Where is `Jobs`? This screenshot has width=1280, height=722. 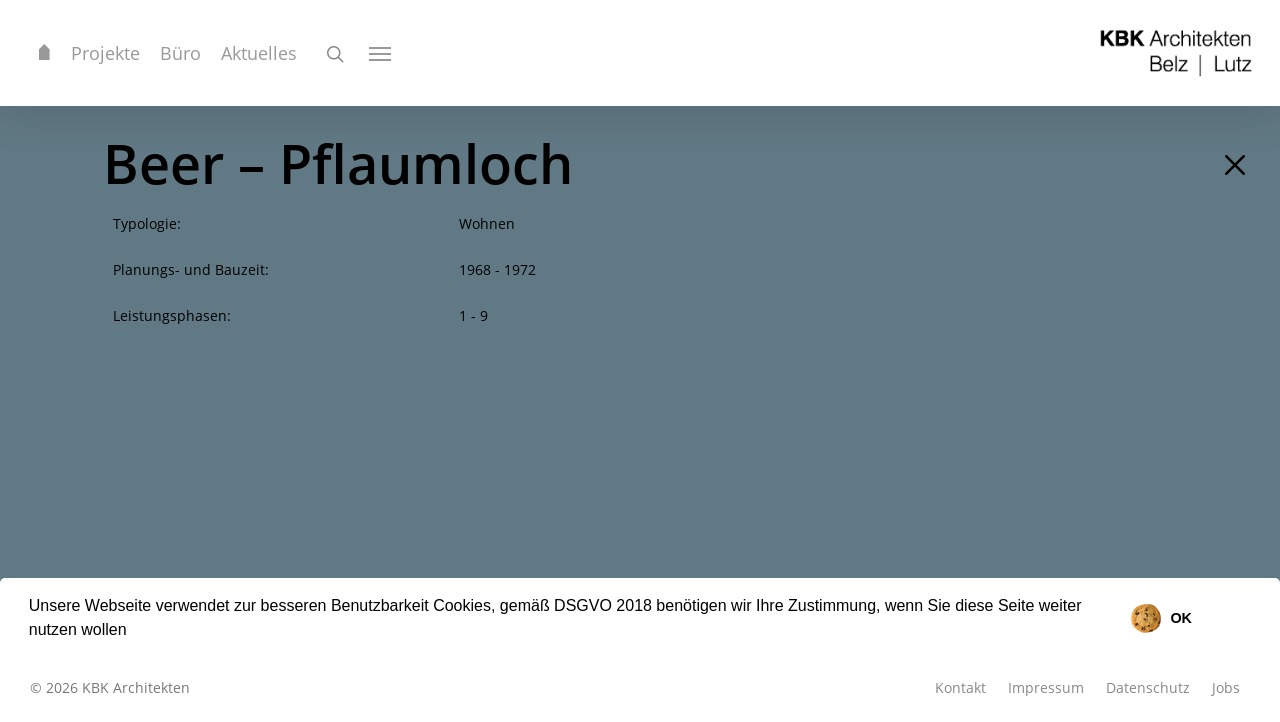 Jobs is located at coordinates (1226, 687).